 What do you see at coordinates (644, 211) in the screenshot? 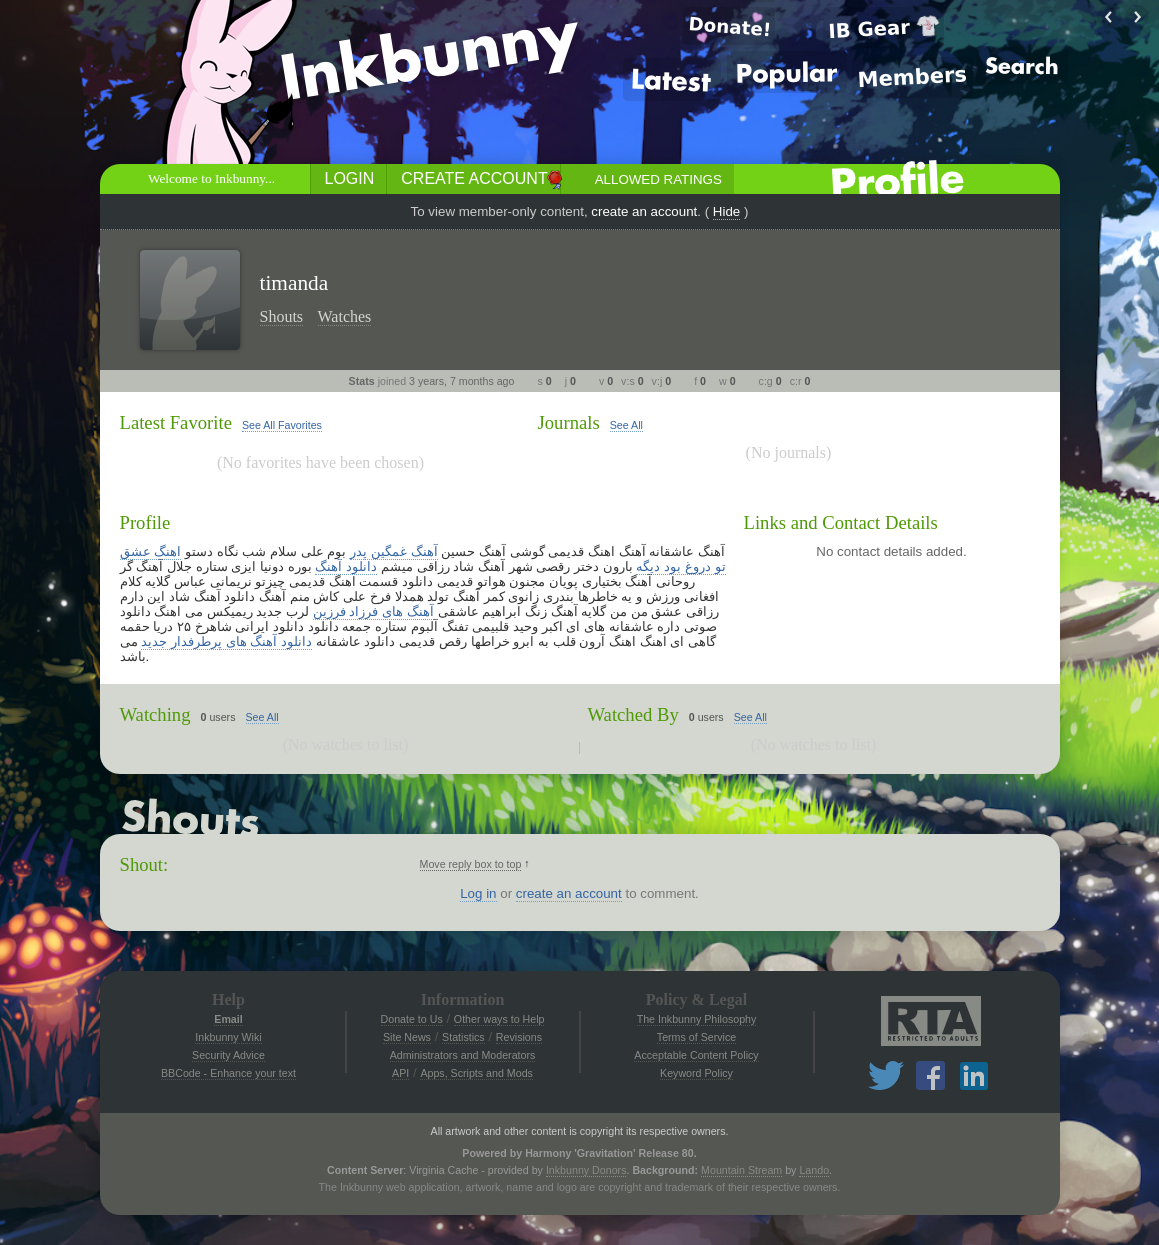
I see `create an account` at bounding box center [644, 211].